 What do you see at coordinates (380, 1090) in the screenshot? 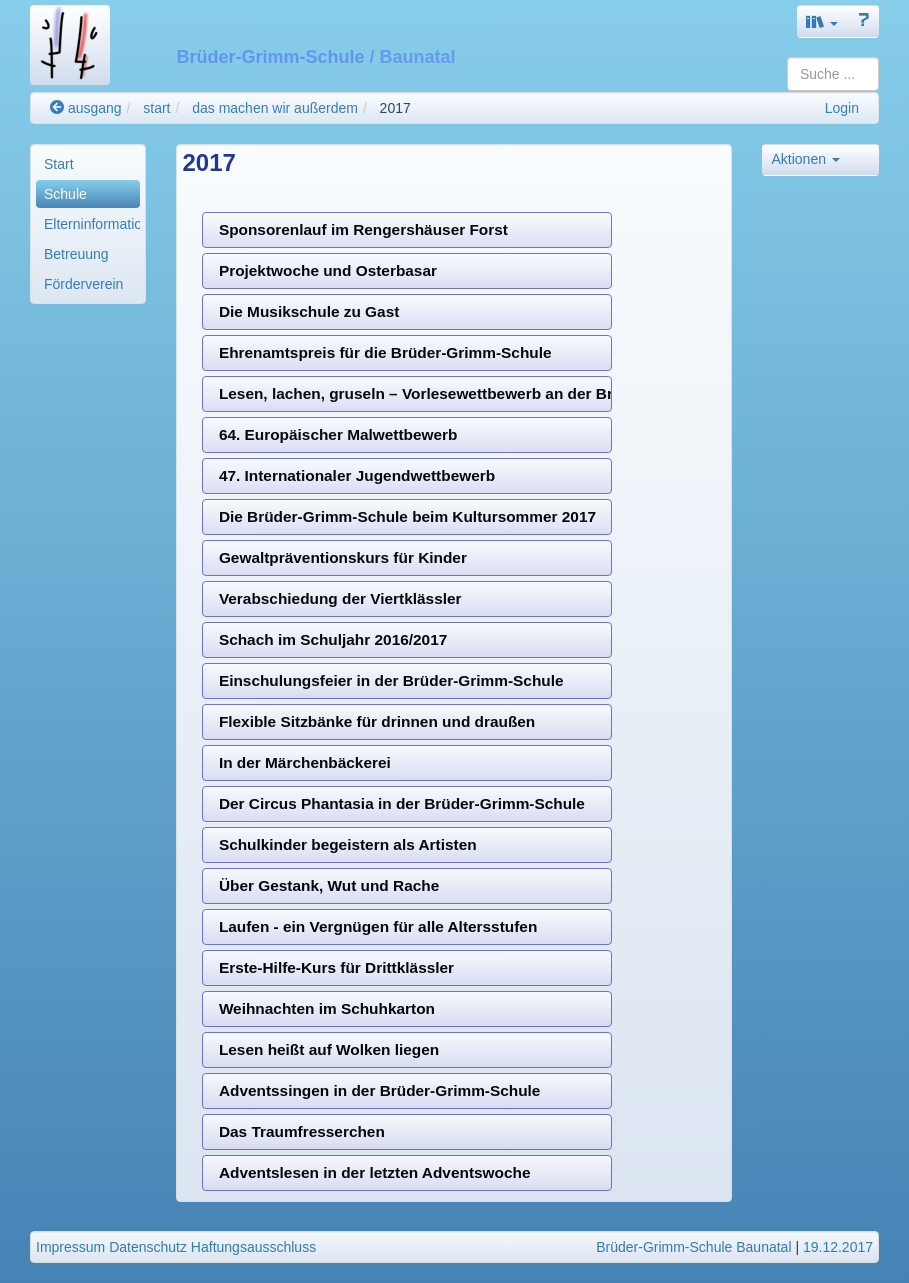
I see `Adventssingen in der Brüder-Grimm-Schule` at bounding box center [380, 1090].